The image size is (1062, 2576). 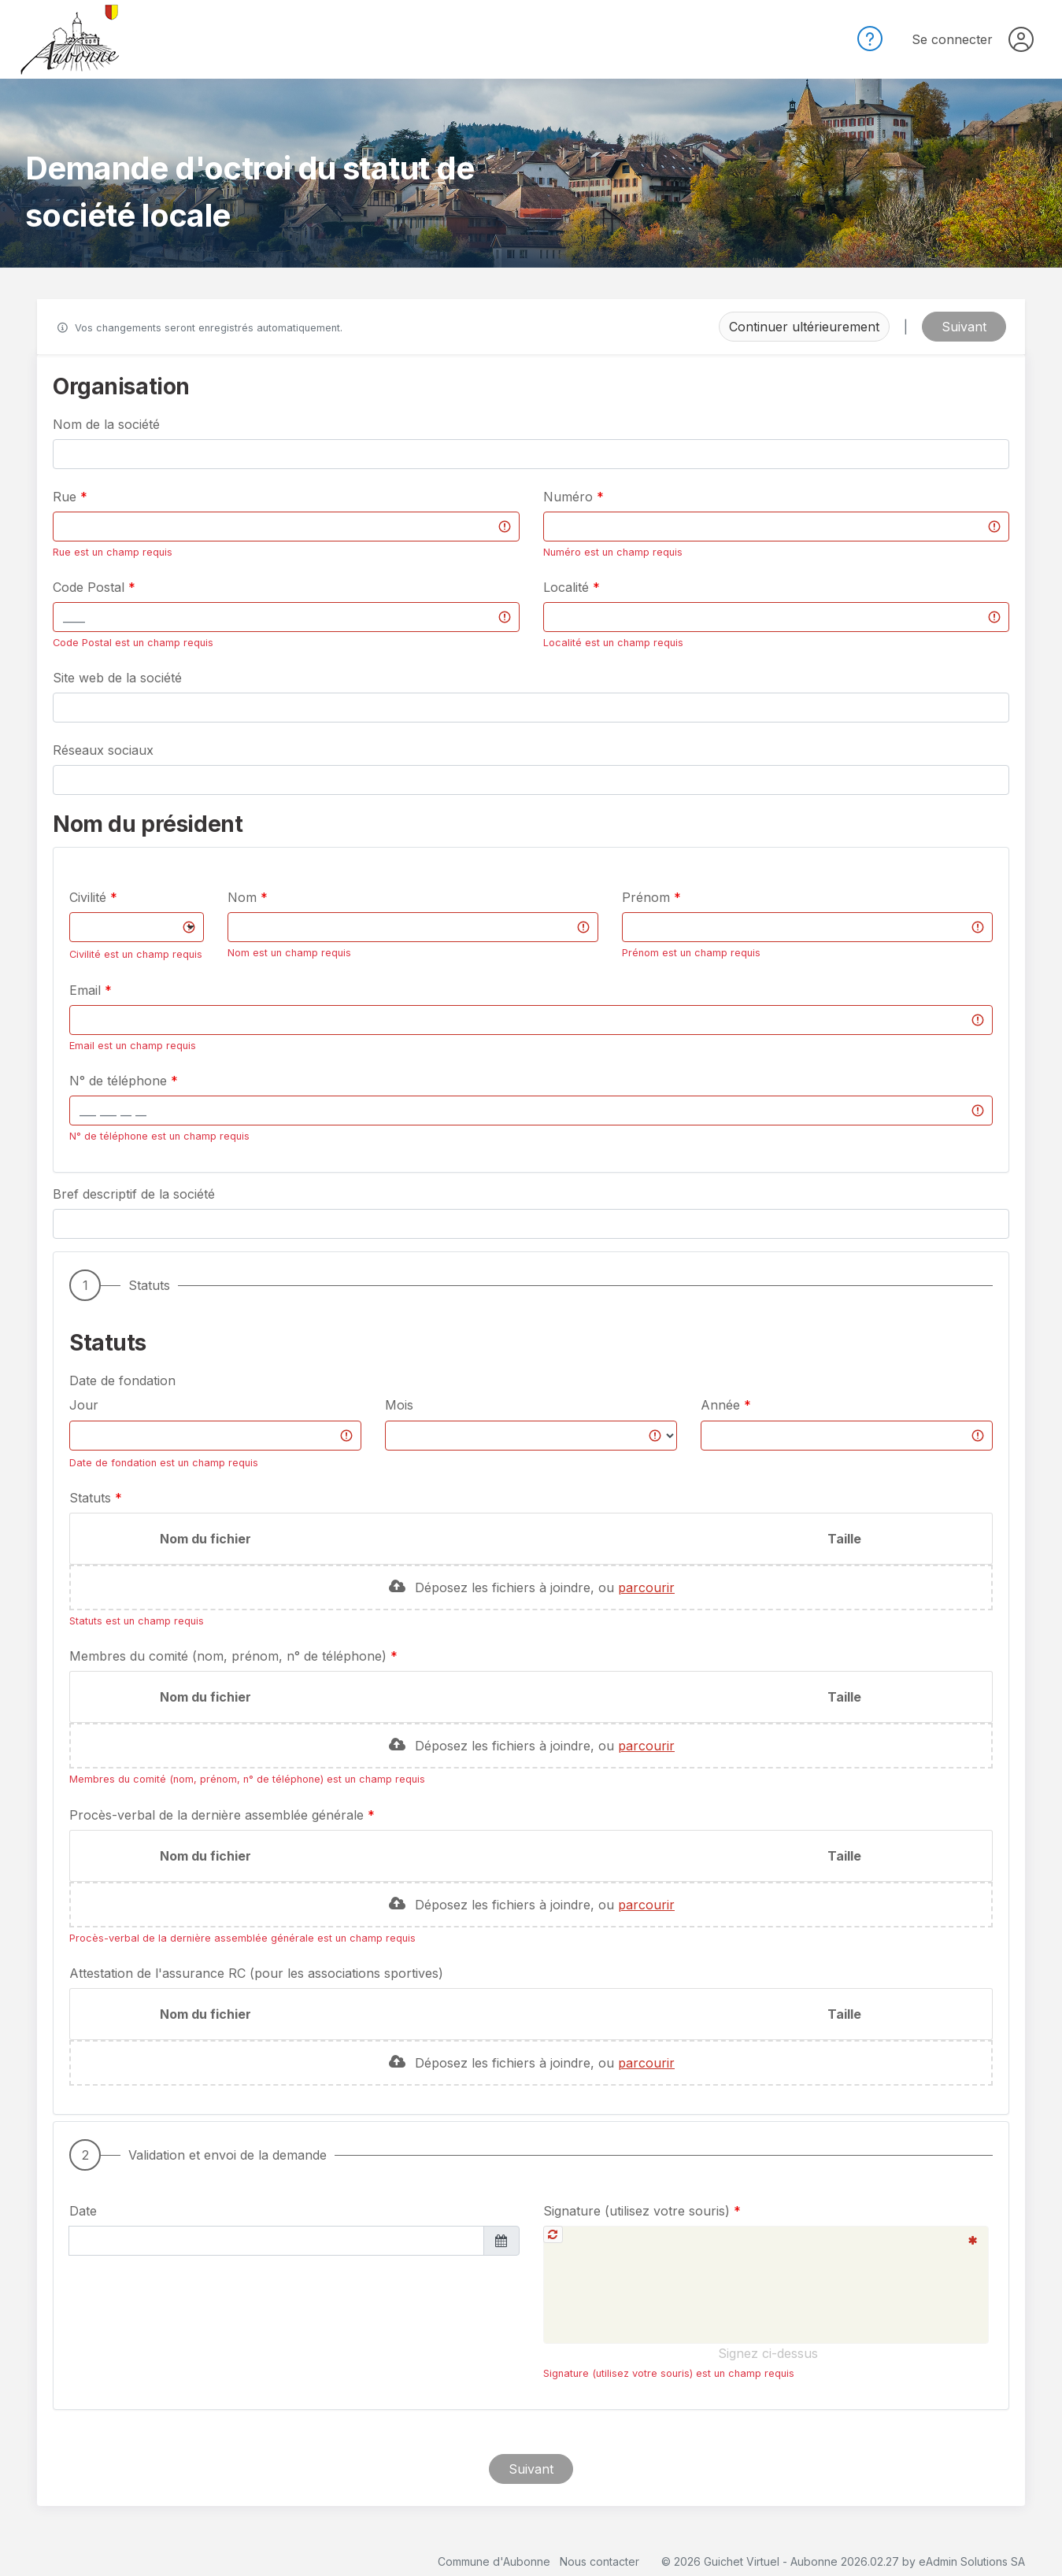 What do you see at coordinates (83, 1405) in the screenshot?
I see `Jour` at bounding box center [83, 1405].